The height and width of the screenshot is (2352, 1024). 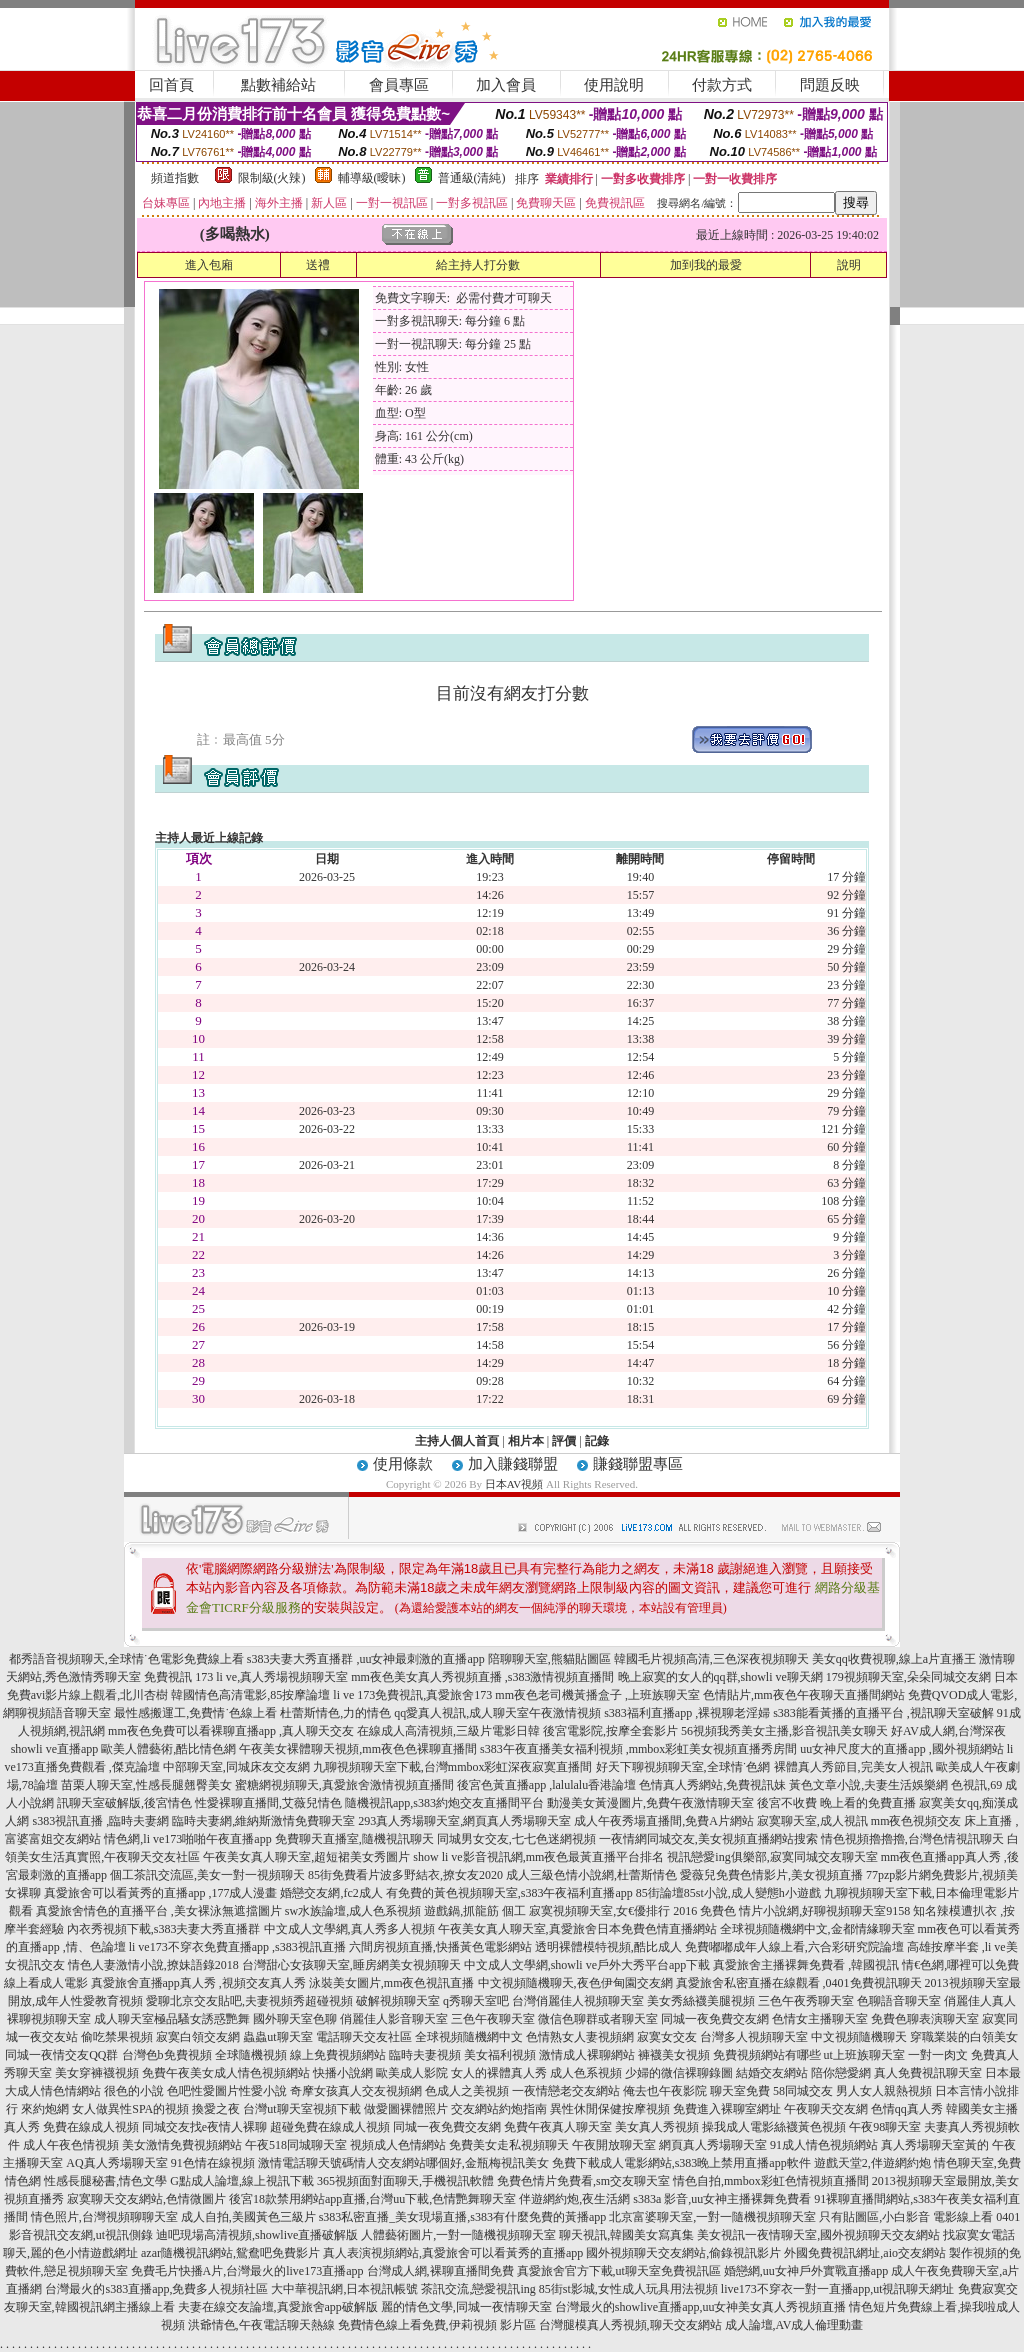 I want to click on 免費嘟嘟成年人線上看,六合彩研究院論壇, so click(x=794, y=1947).